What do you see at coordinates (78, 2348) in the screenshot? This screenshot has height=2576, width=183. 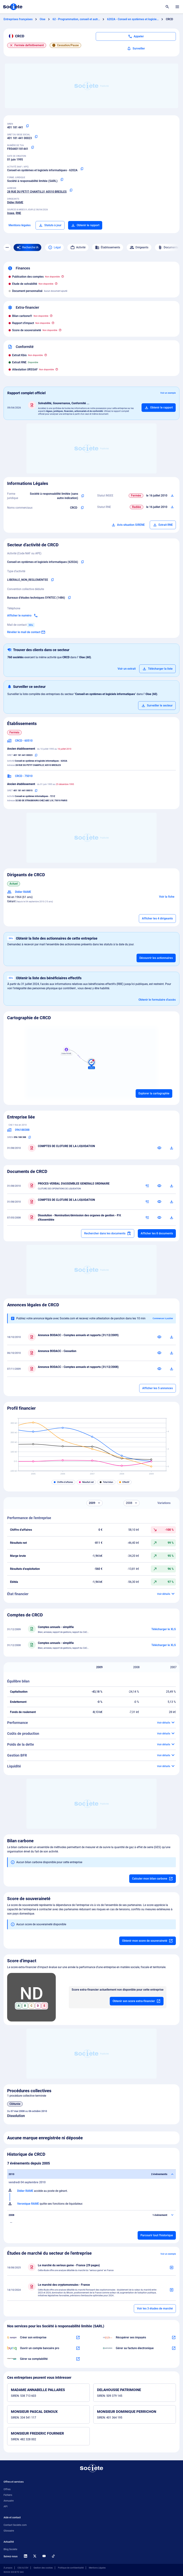 I see `[En savoir plus à propos du partenariat Bunq]` at bounding box center [78, 2348].